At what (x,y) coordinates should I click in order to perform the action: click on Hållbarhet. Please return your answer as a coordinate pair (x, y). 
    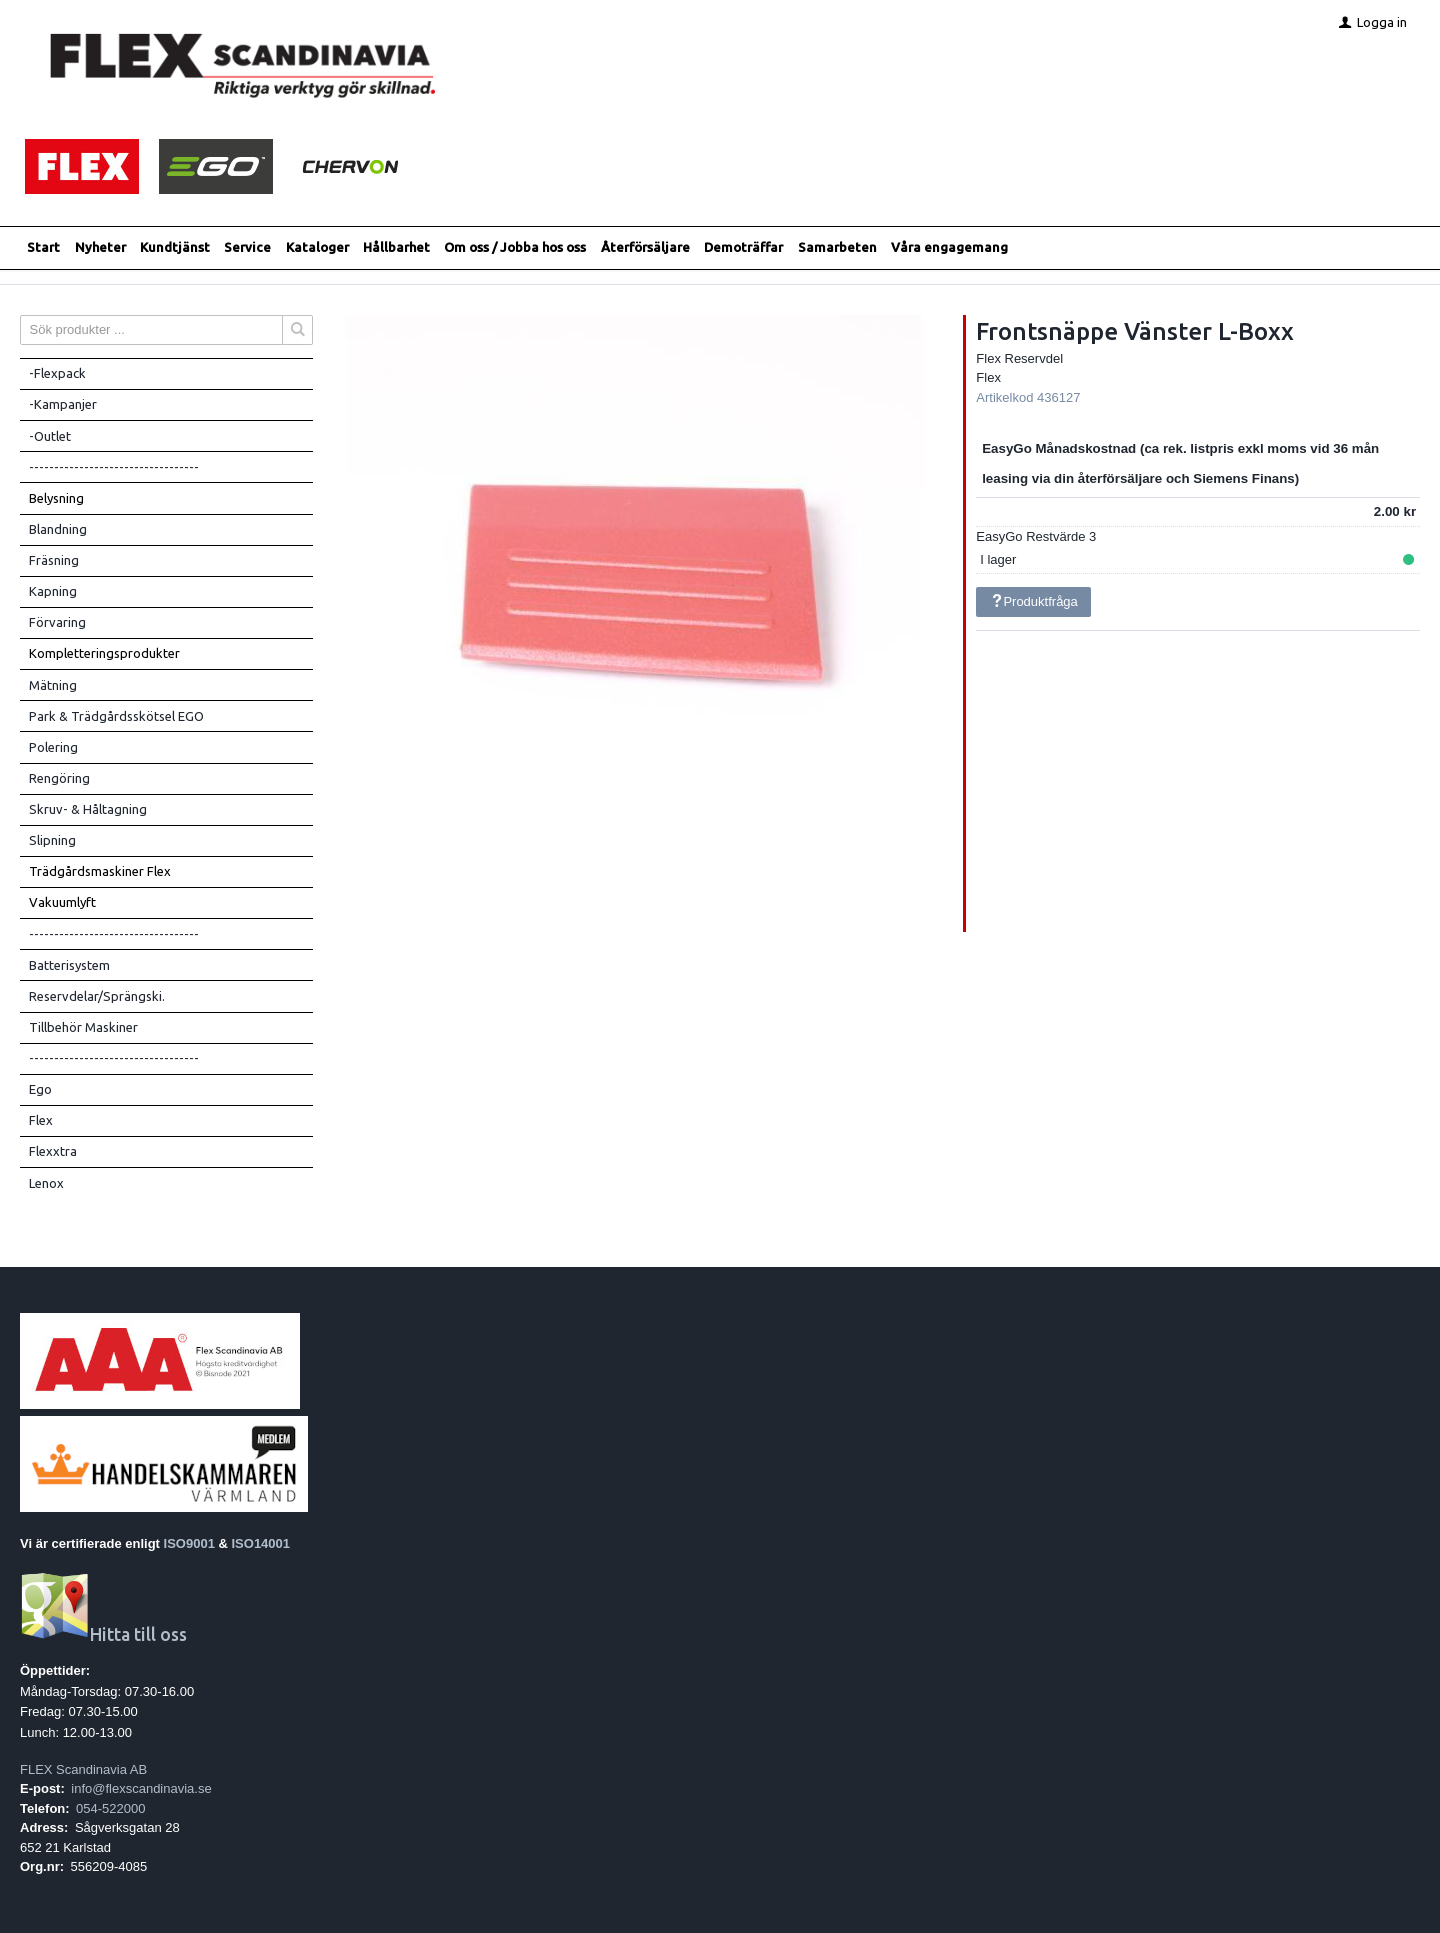
    Looking at the image, I should click on (396, 247).